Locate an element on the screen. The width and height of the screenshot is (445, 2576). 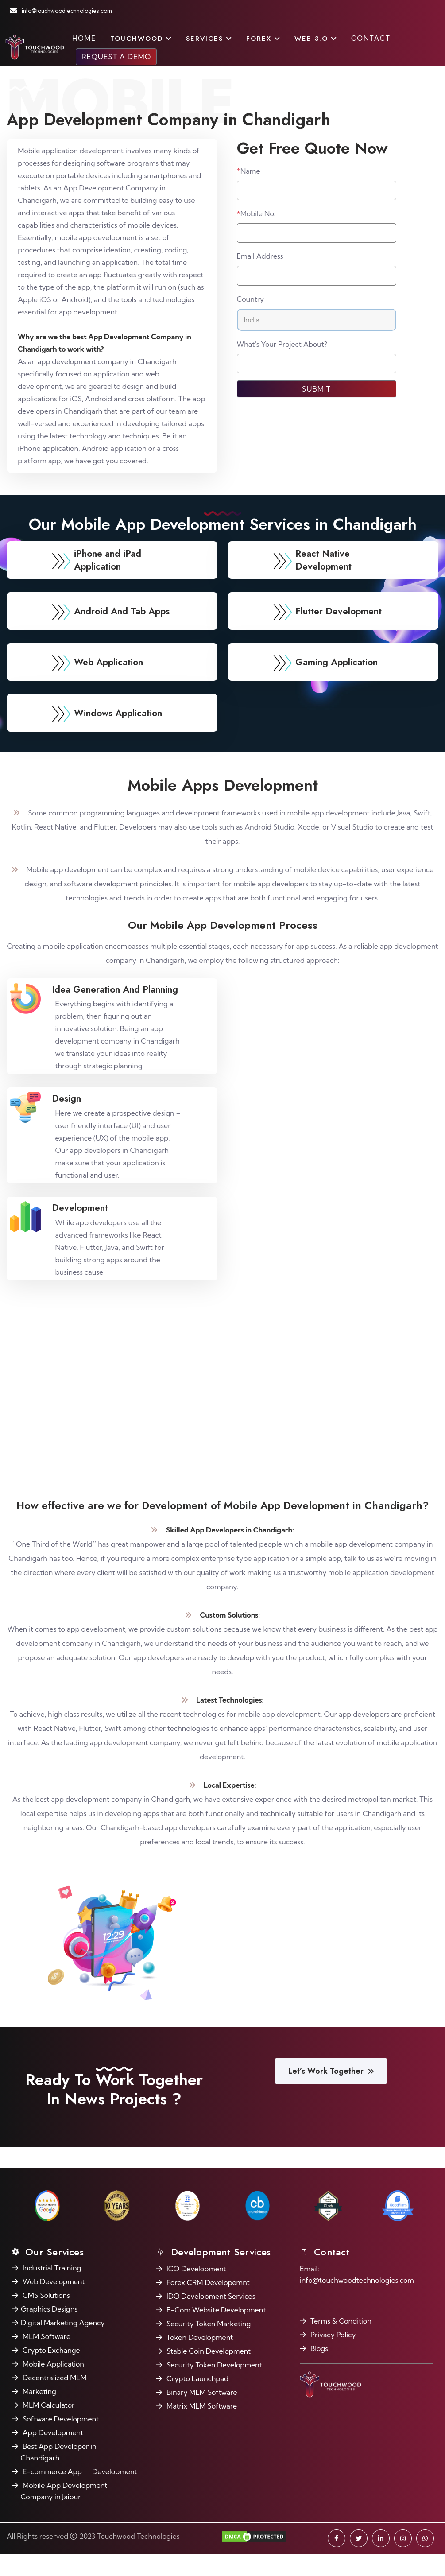
iPhone and iPad Application is located at coordinates (114, 594).